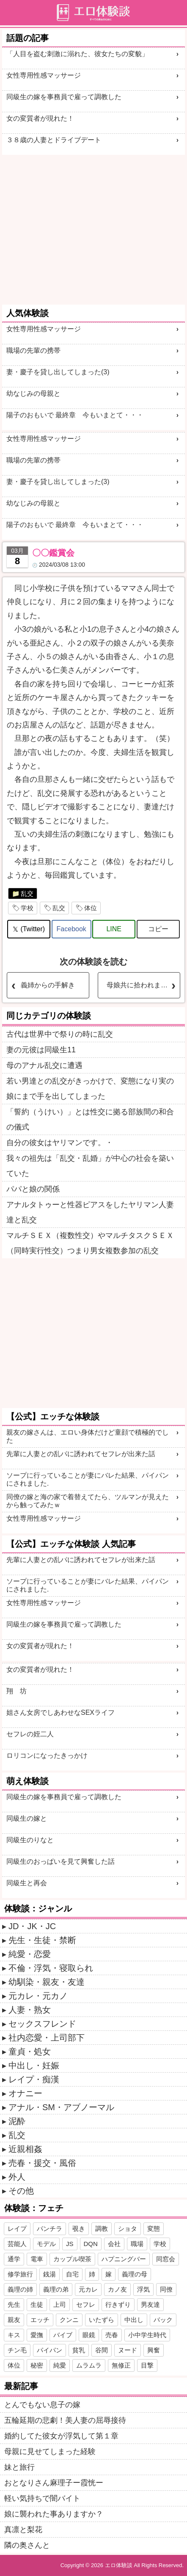 Image resolution: width=187 pixels, height=2576 pixels. I want to click on エロ体験談, so click(118, 2565).